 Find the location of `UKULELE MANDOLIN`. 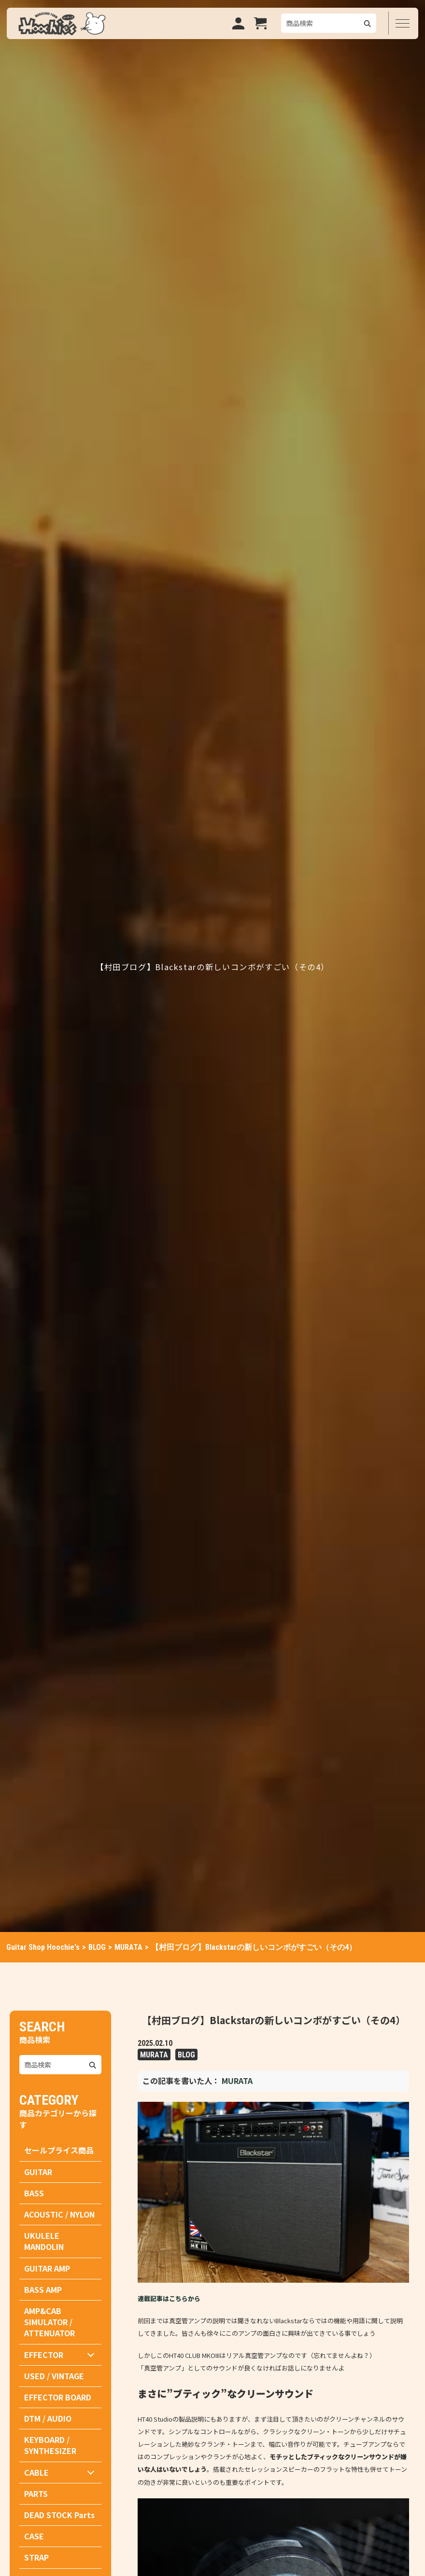

UKULELE MANDOLIN is located at coordinates (44, 2241).